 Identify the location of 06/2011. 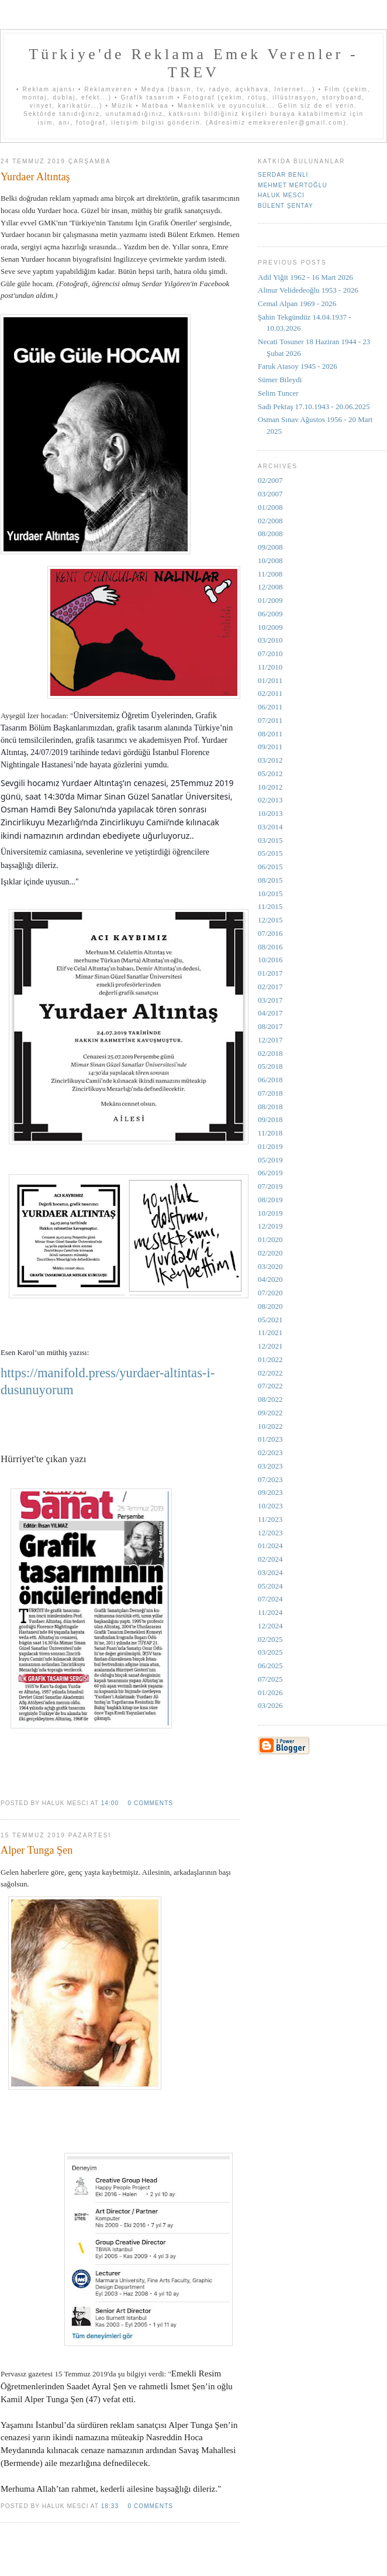
(270, 706).